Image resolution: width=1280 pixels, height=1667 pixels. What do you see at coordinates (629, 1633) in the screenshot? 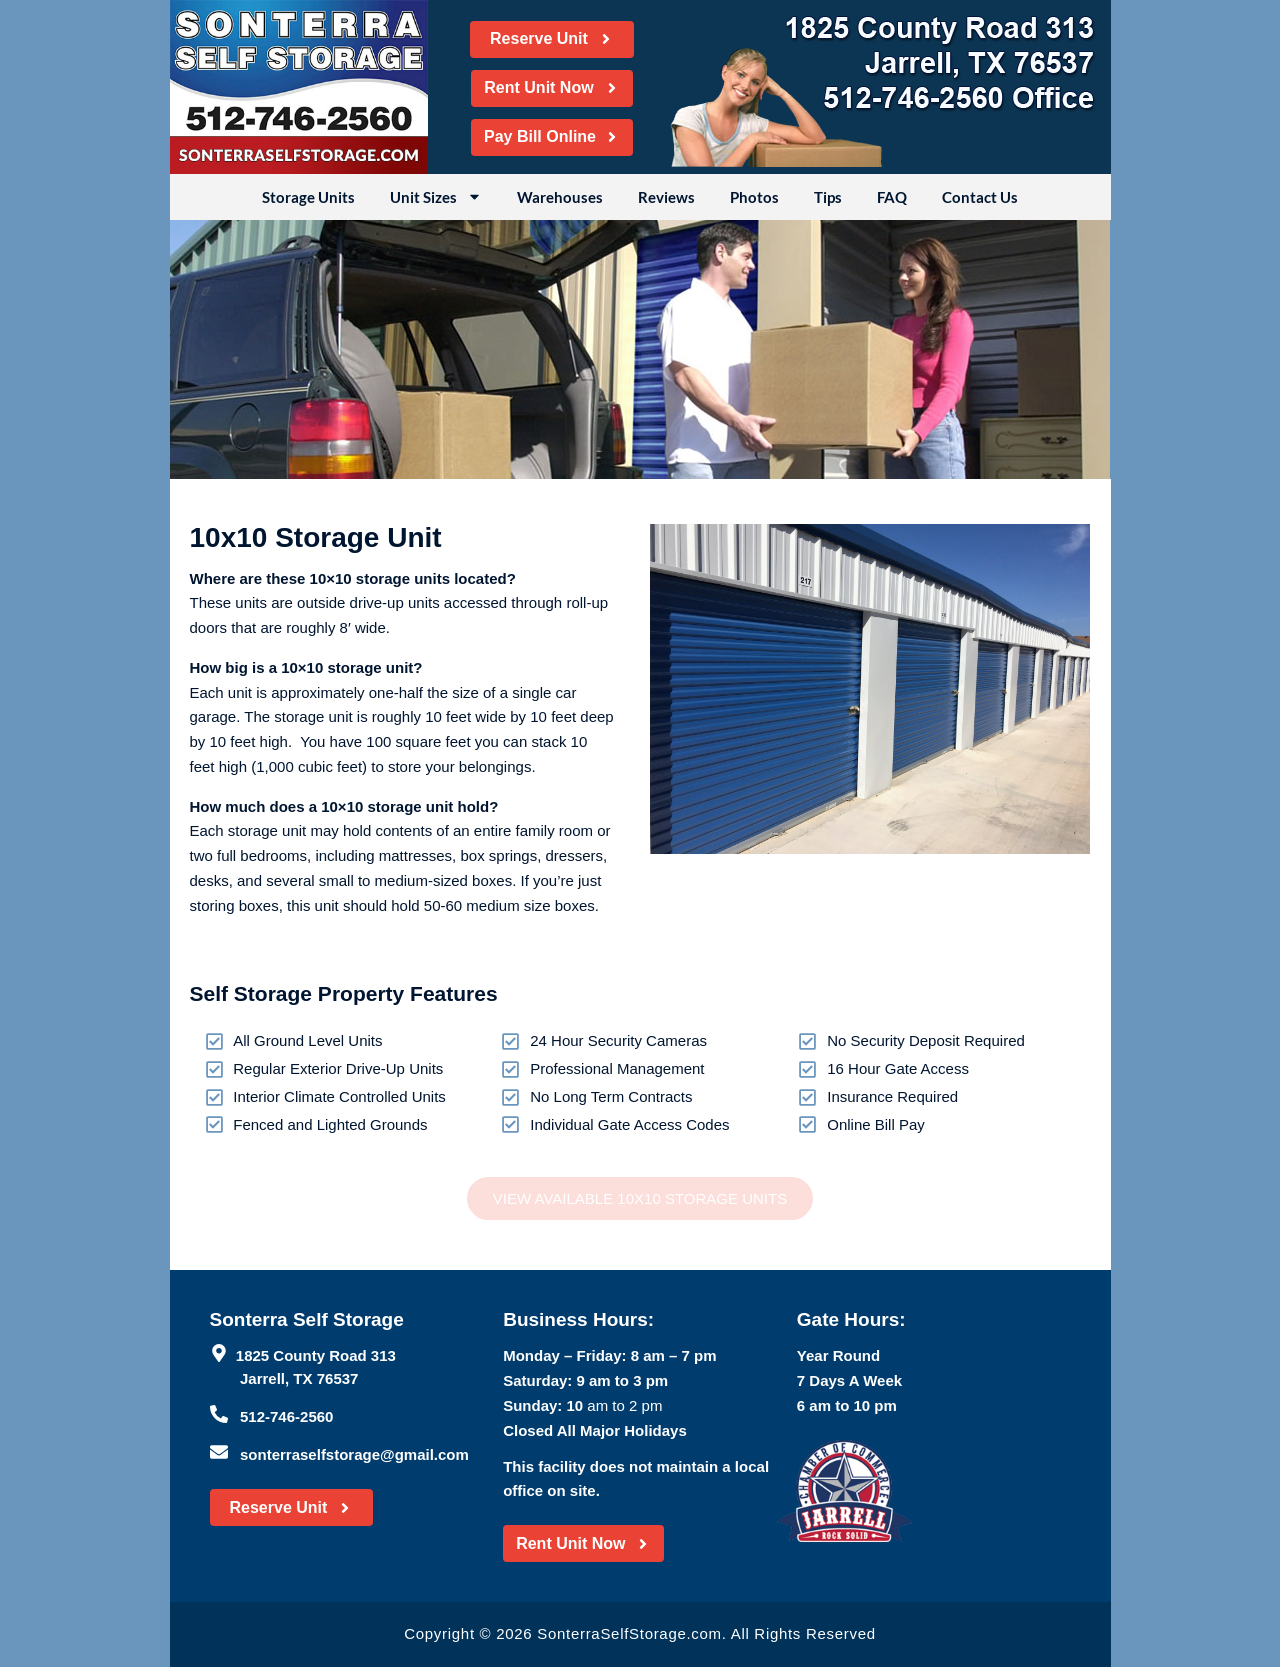
I see `SonterraSelfStorage.com` at bounding box center [629, 1633].